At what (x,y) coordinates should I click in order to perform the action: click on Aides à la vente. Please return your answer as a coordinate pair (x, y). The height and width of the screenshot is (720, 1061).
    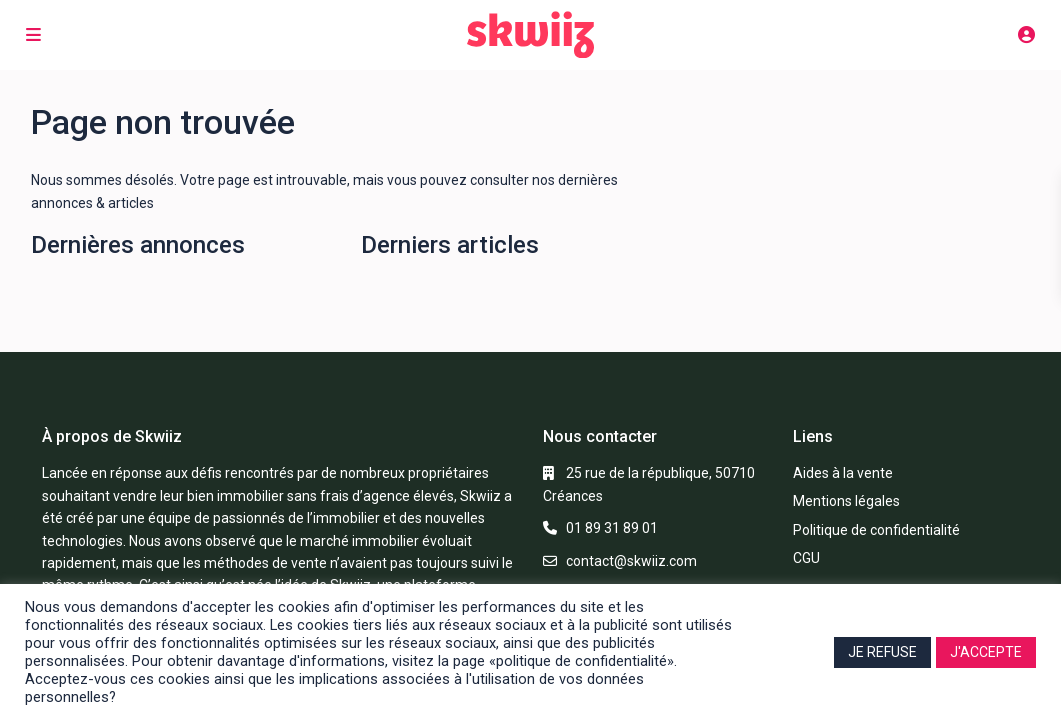
    Looking at the image, I should click on (843, 473).